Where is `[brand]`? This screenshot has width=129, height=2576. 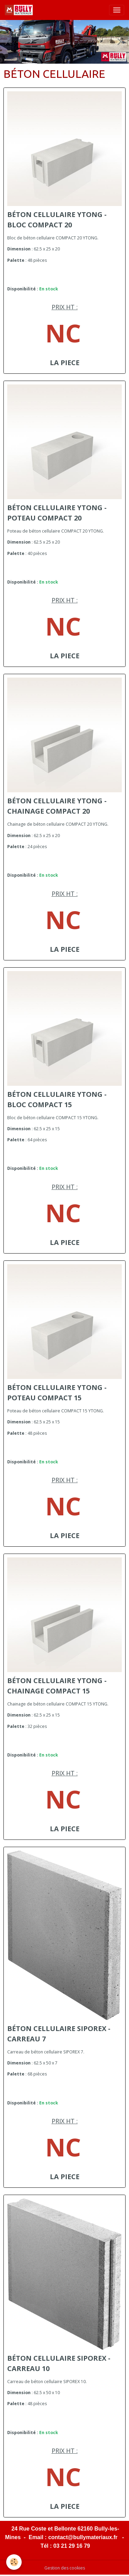 [brand] is located at coordinates (20, 10).